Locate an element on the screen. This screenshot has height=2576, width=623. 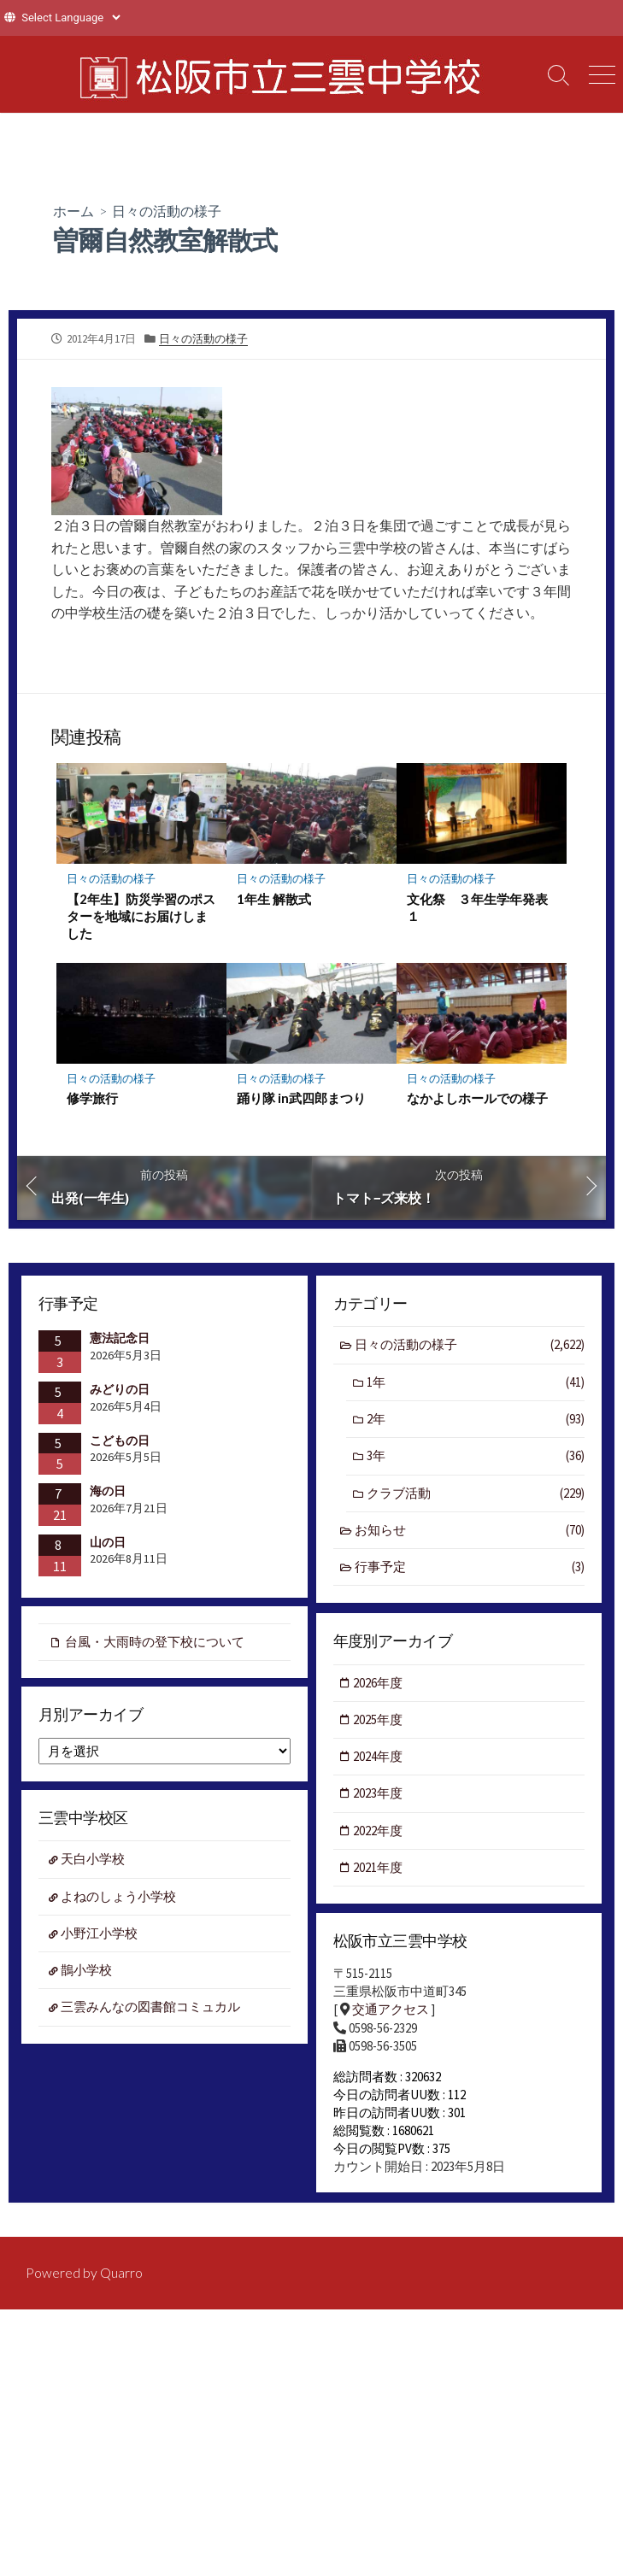
1年 is located at coordinates (476, 1383).